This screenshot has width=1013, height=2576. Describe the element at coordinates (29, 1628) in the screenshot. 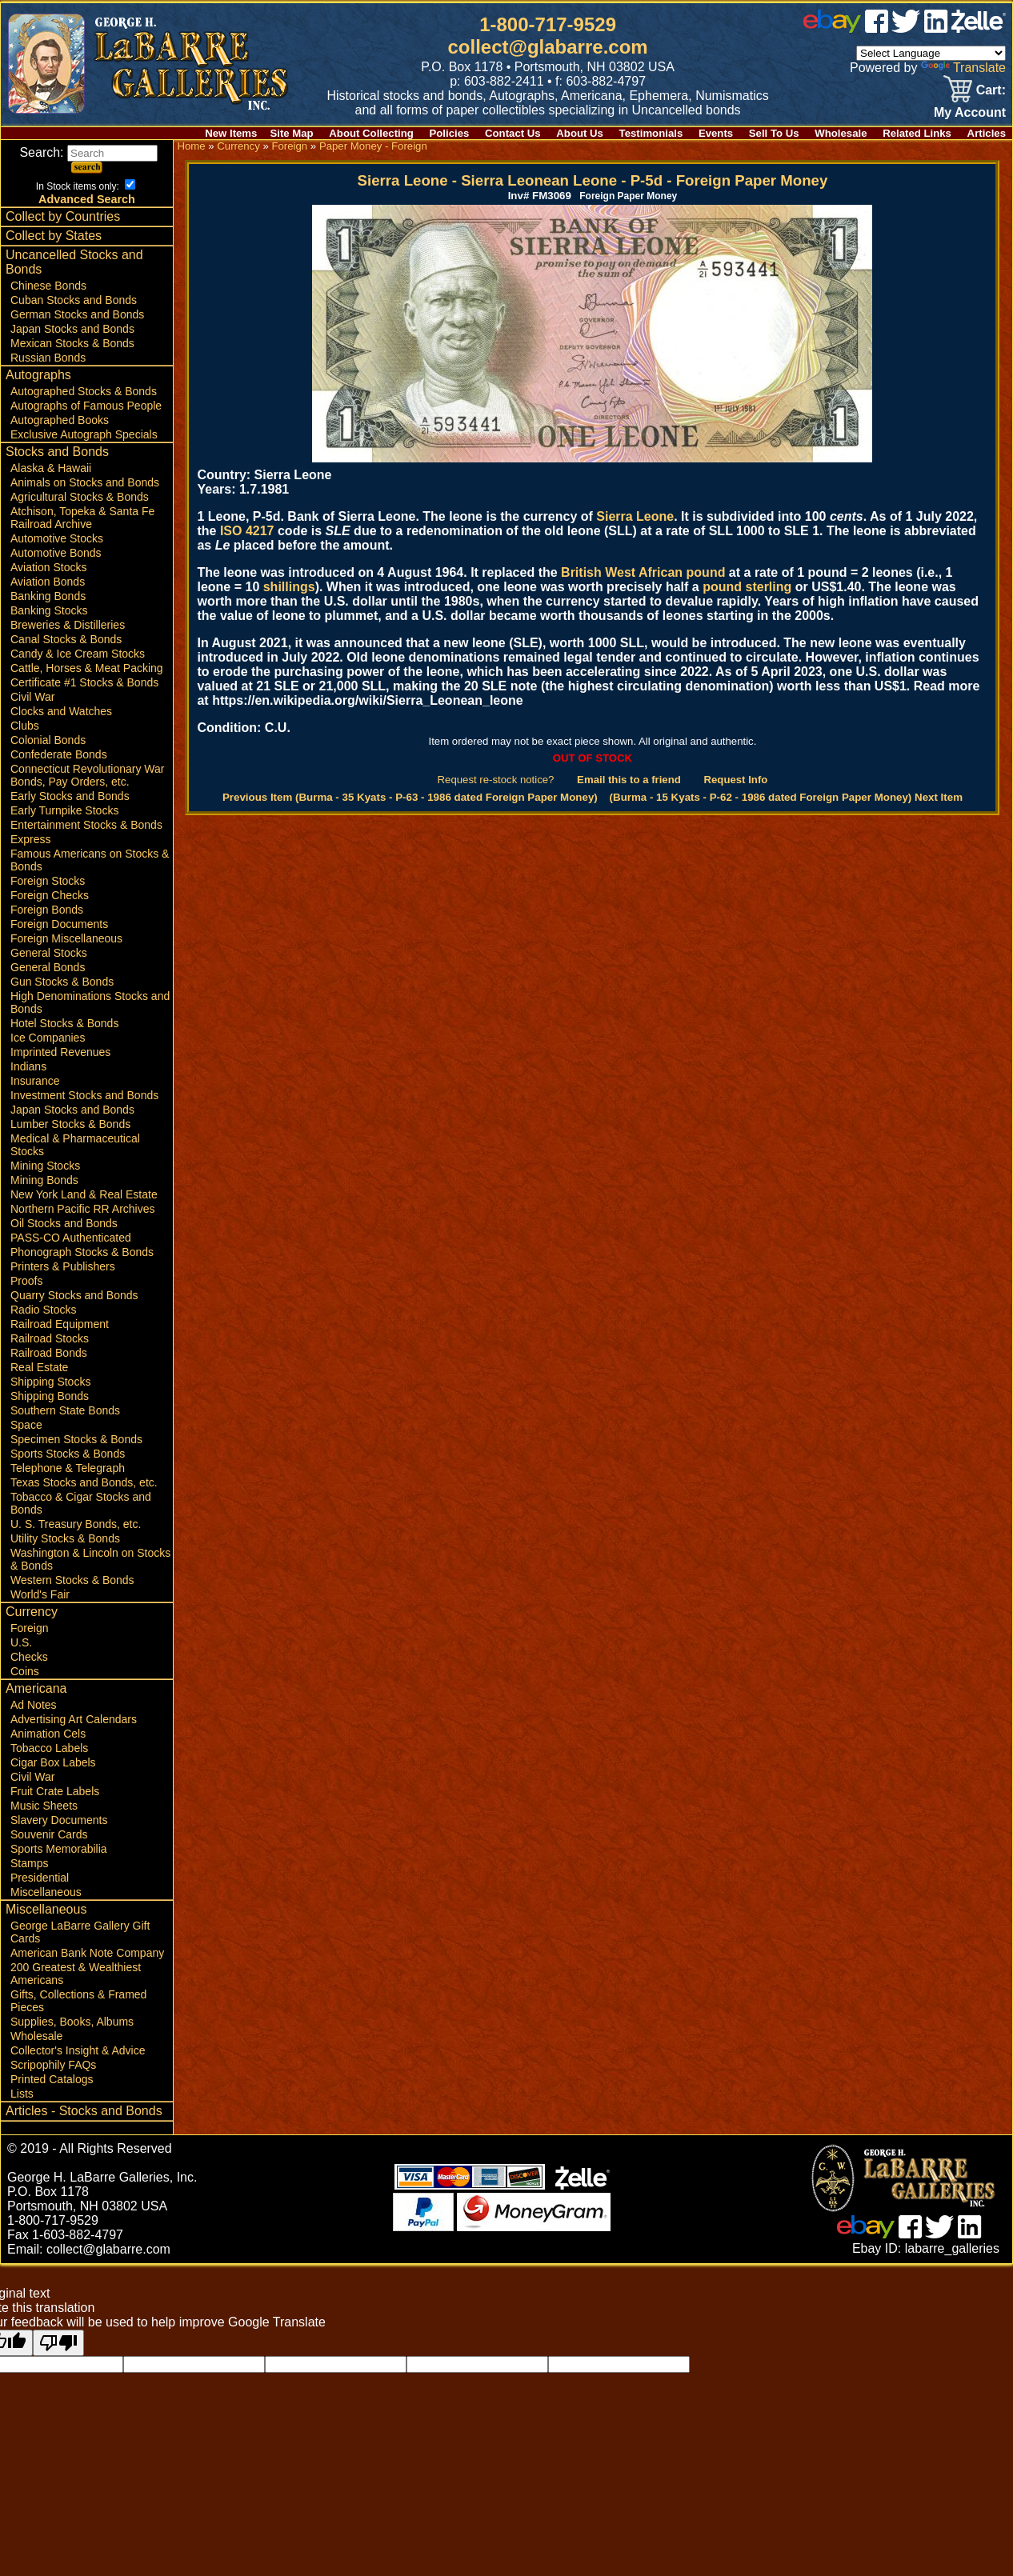

I see `Foreign` at that location.